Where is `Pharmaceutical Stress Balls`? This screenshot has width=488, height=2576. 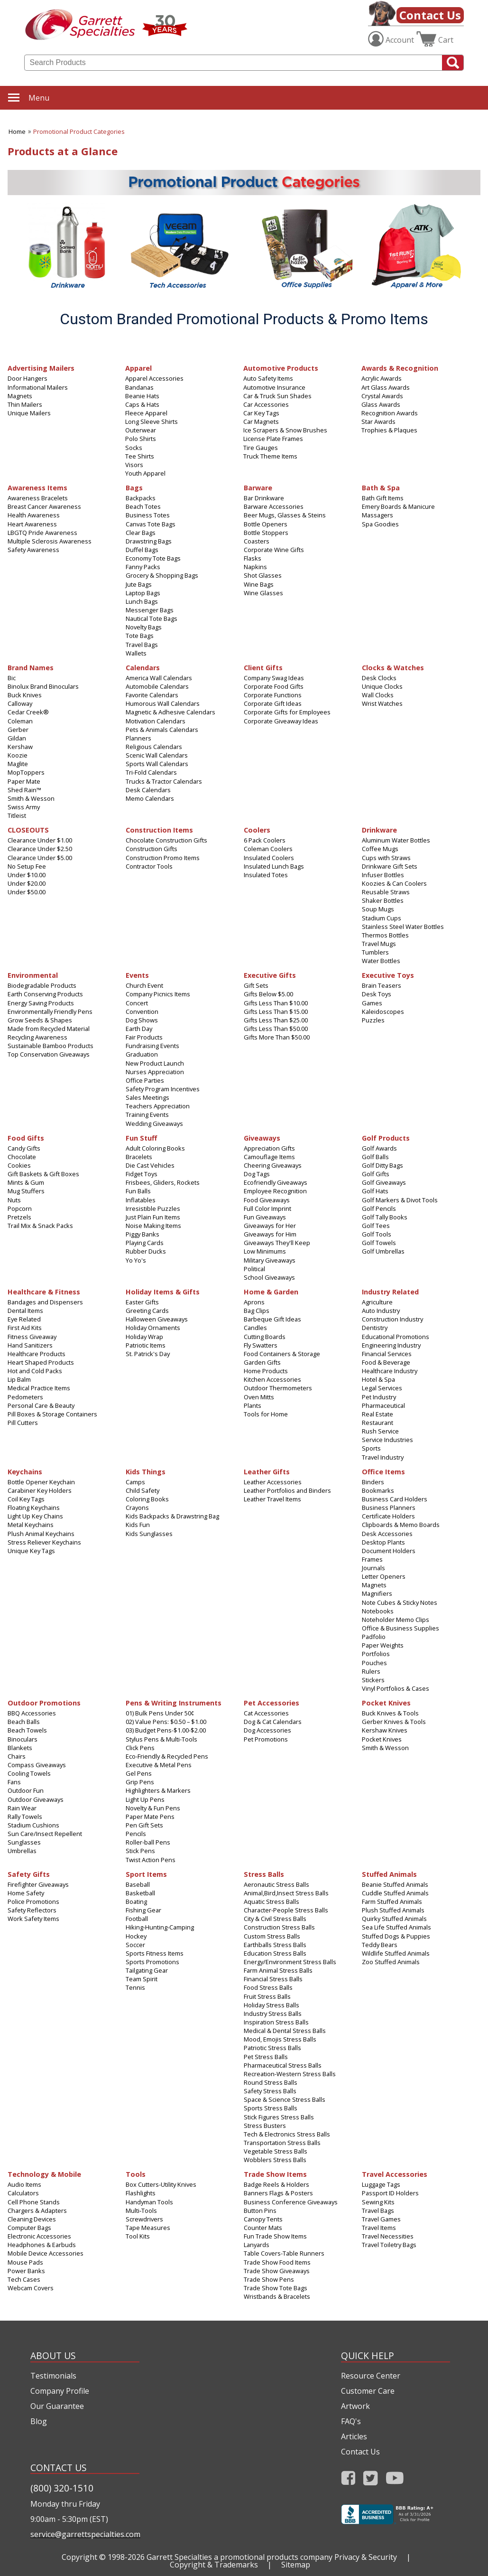 Pharmaceutical Stress Balls is located at coordinates (283, 2065).